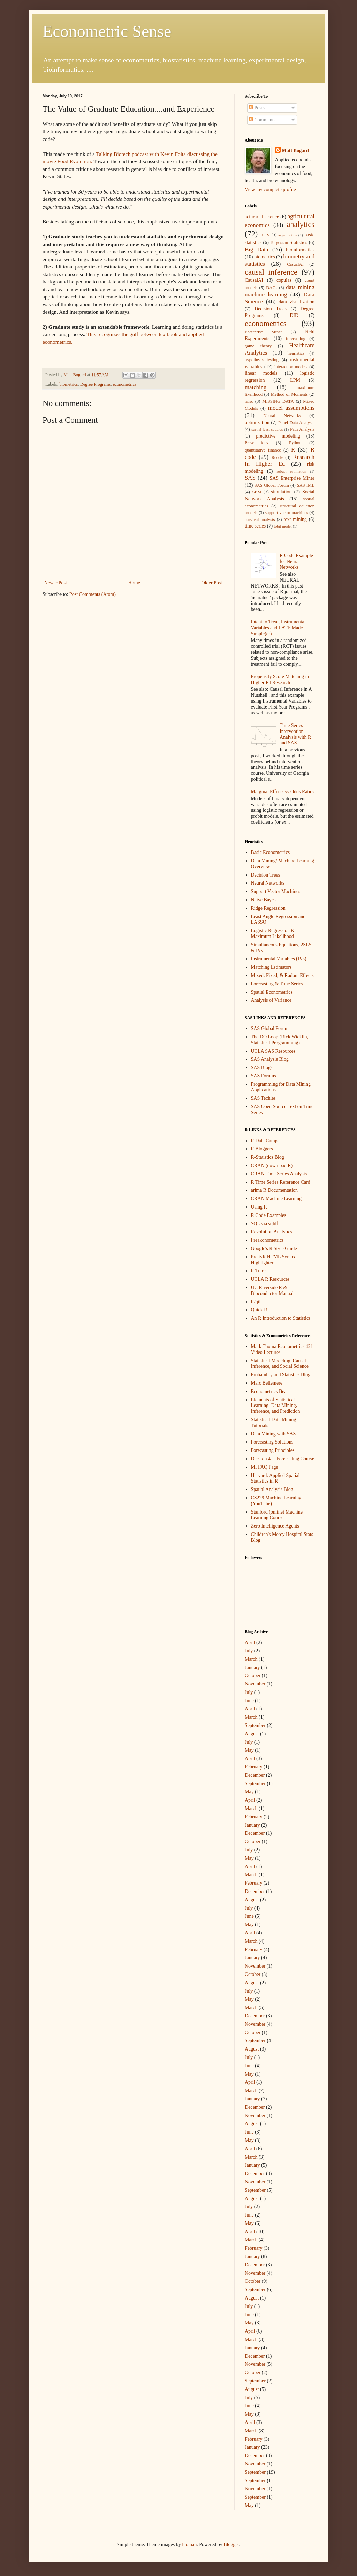 The height and width of the screenshot is (2576, 357). Describe the element at coordinates (263, 450) in the screenshot. I see `quantitative finance` at that location.